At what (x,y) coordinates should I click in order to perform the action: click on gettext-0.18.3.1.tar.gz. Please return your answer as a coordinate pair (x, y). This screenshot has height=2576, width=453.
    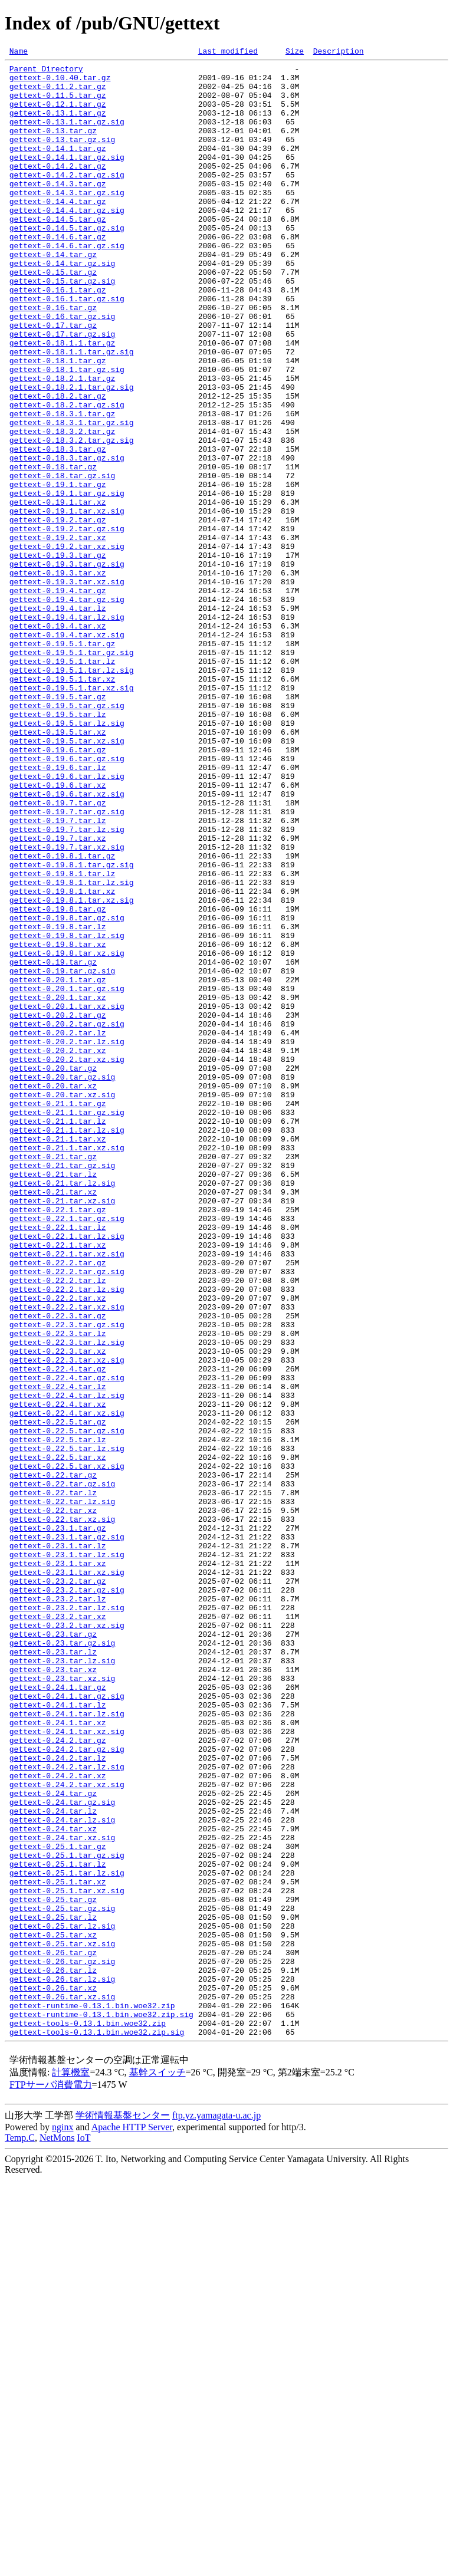
    Looking at the image, I should click on (62, 486).